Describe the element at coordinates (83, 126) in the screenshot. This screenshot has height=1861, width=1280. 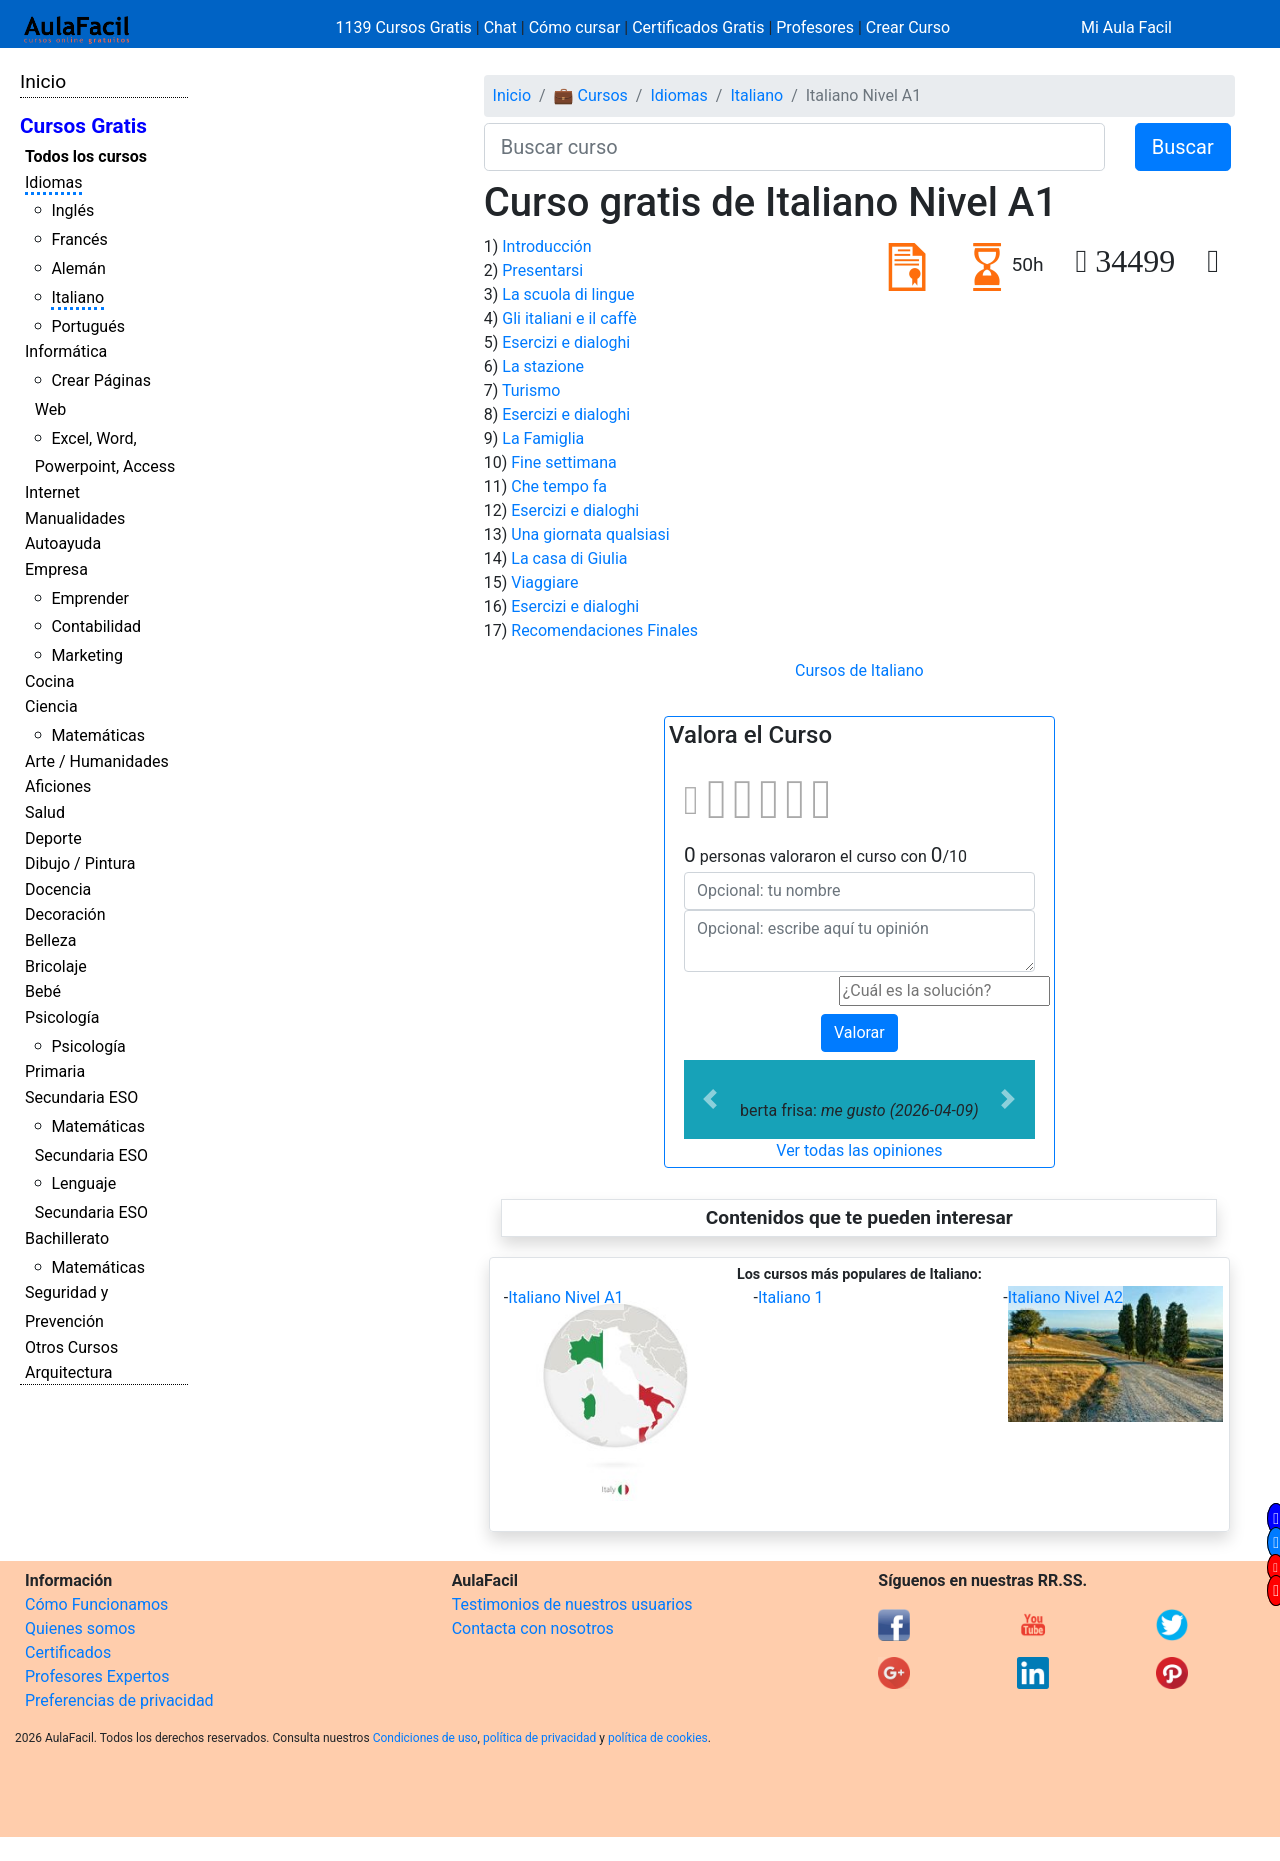
I see `Cursos Gratis` at that location.